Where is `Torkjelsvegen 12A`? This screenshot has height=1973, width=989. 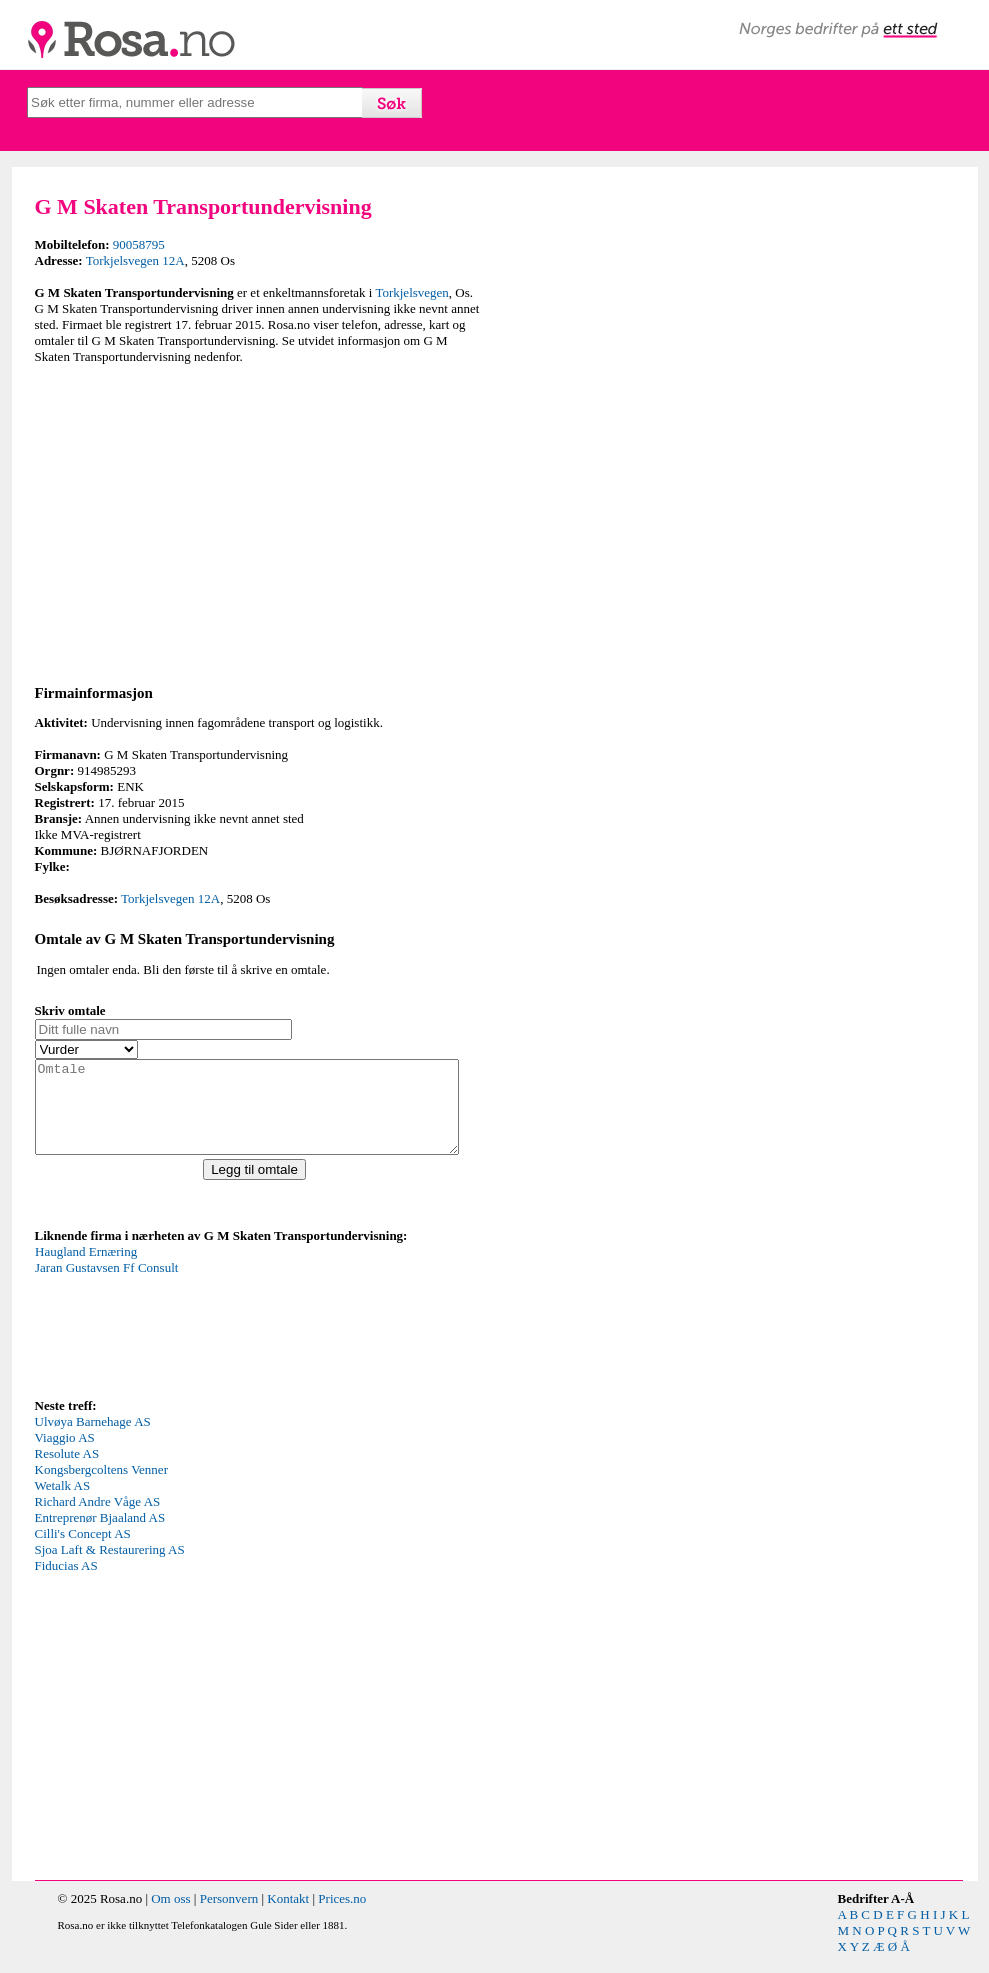 Torkjelsvegen 12A is located at coordinates (135, 260).